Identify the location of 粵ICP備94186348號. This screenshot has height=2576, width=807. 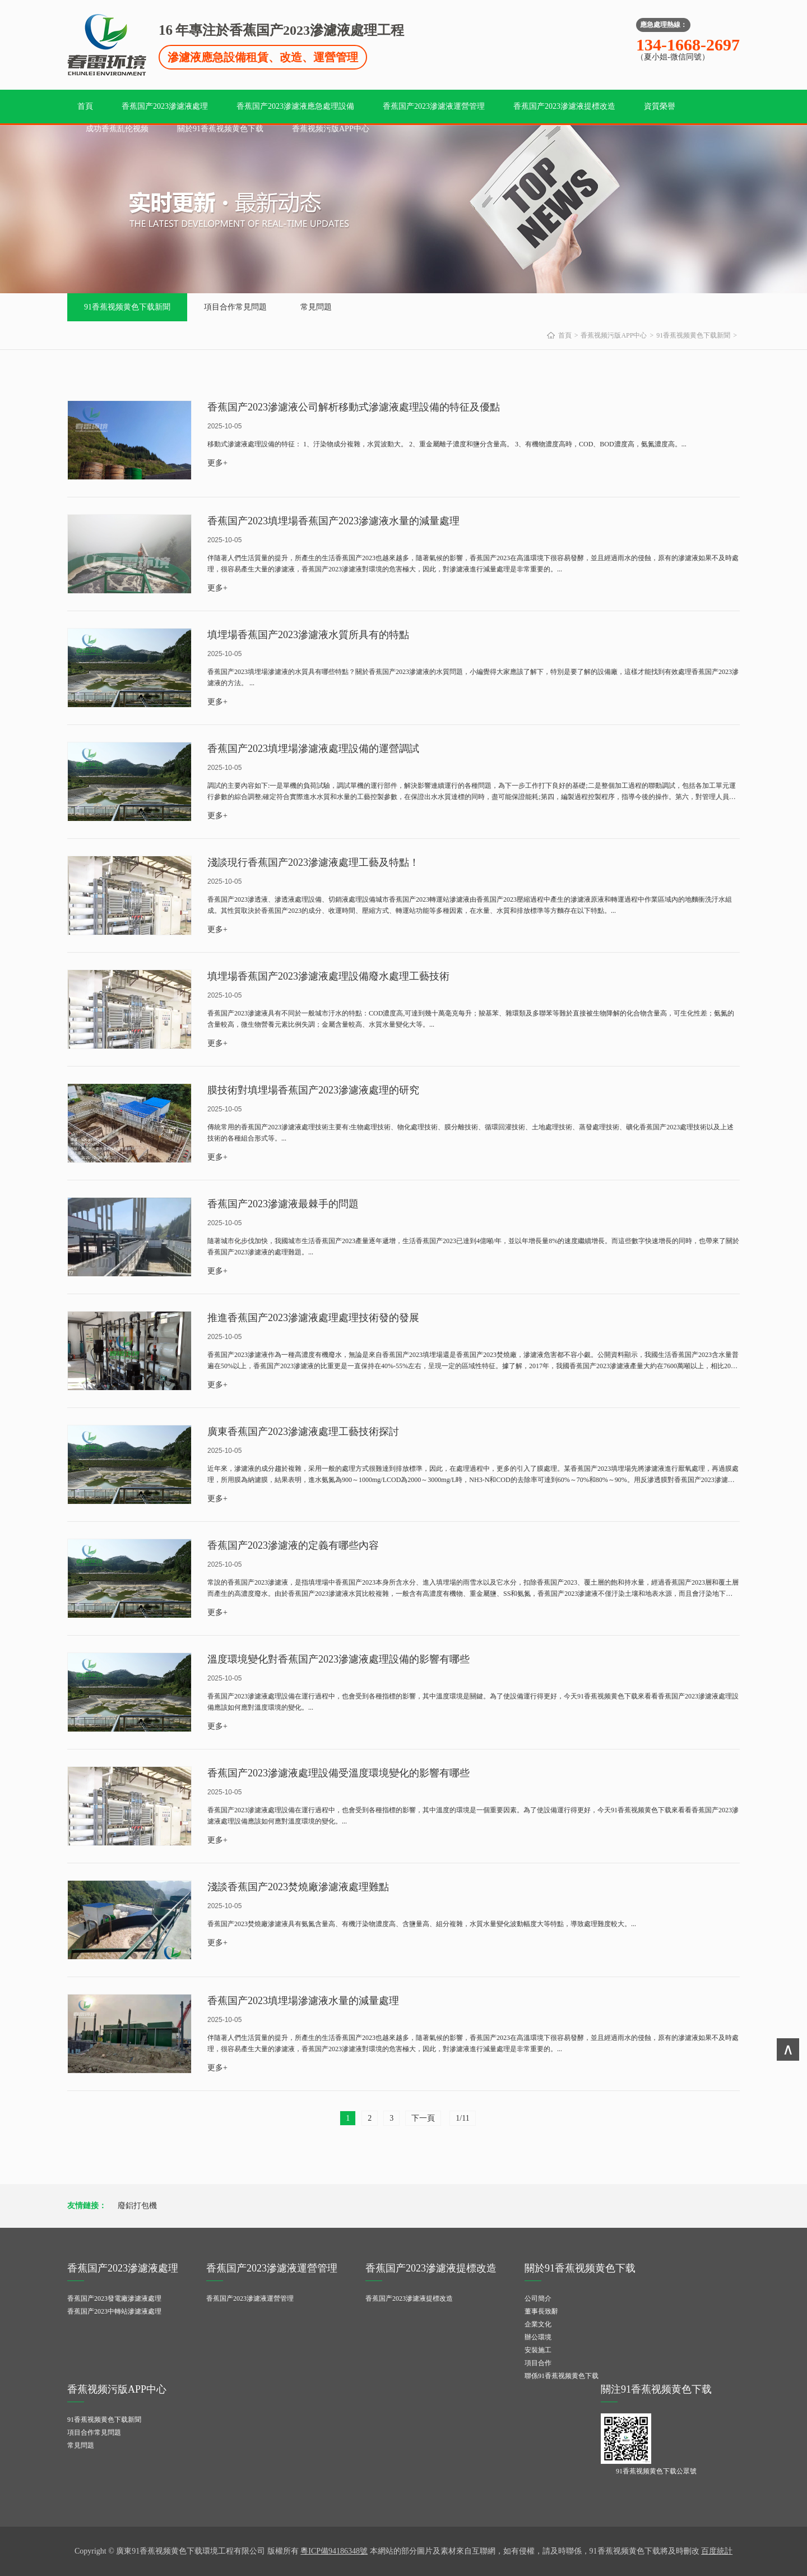
(334, 2551).